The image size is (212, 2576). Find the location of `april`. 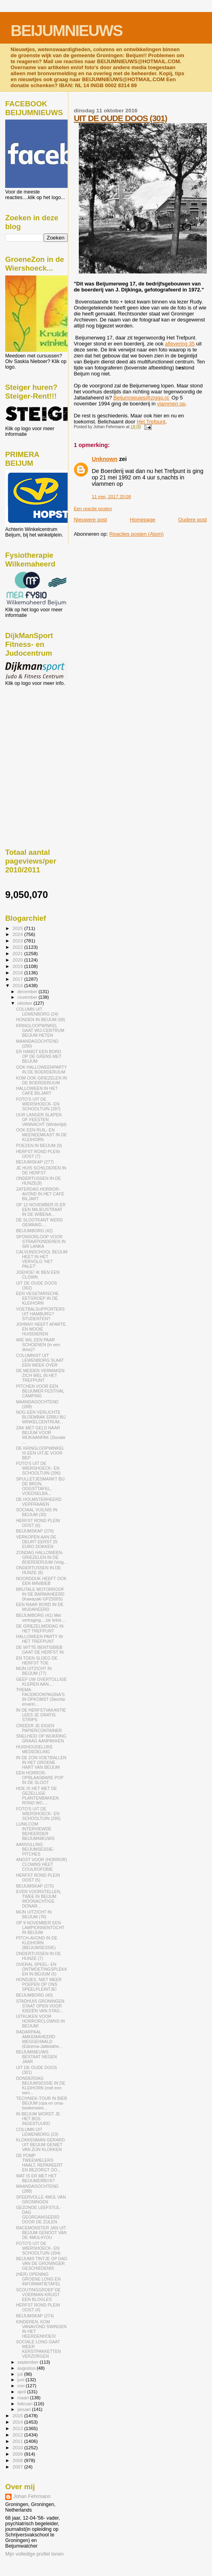

april is located at coordinates (22, 2391).